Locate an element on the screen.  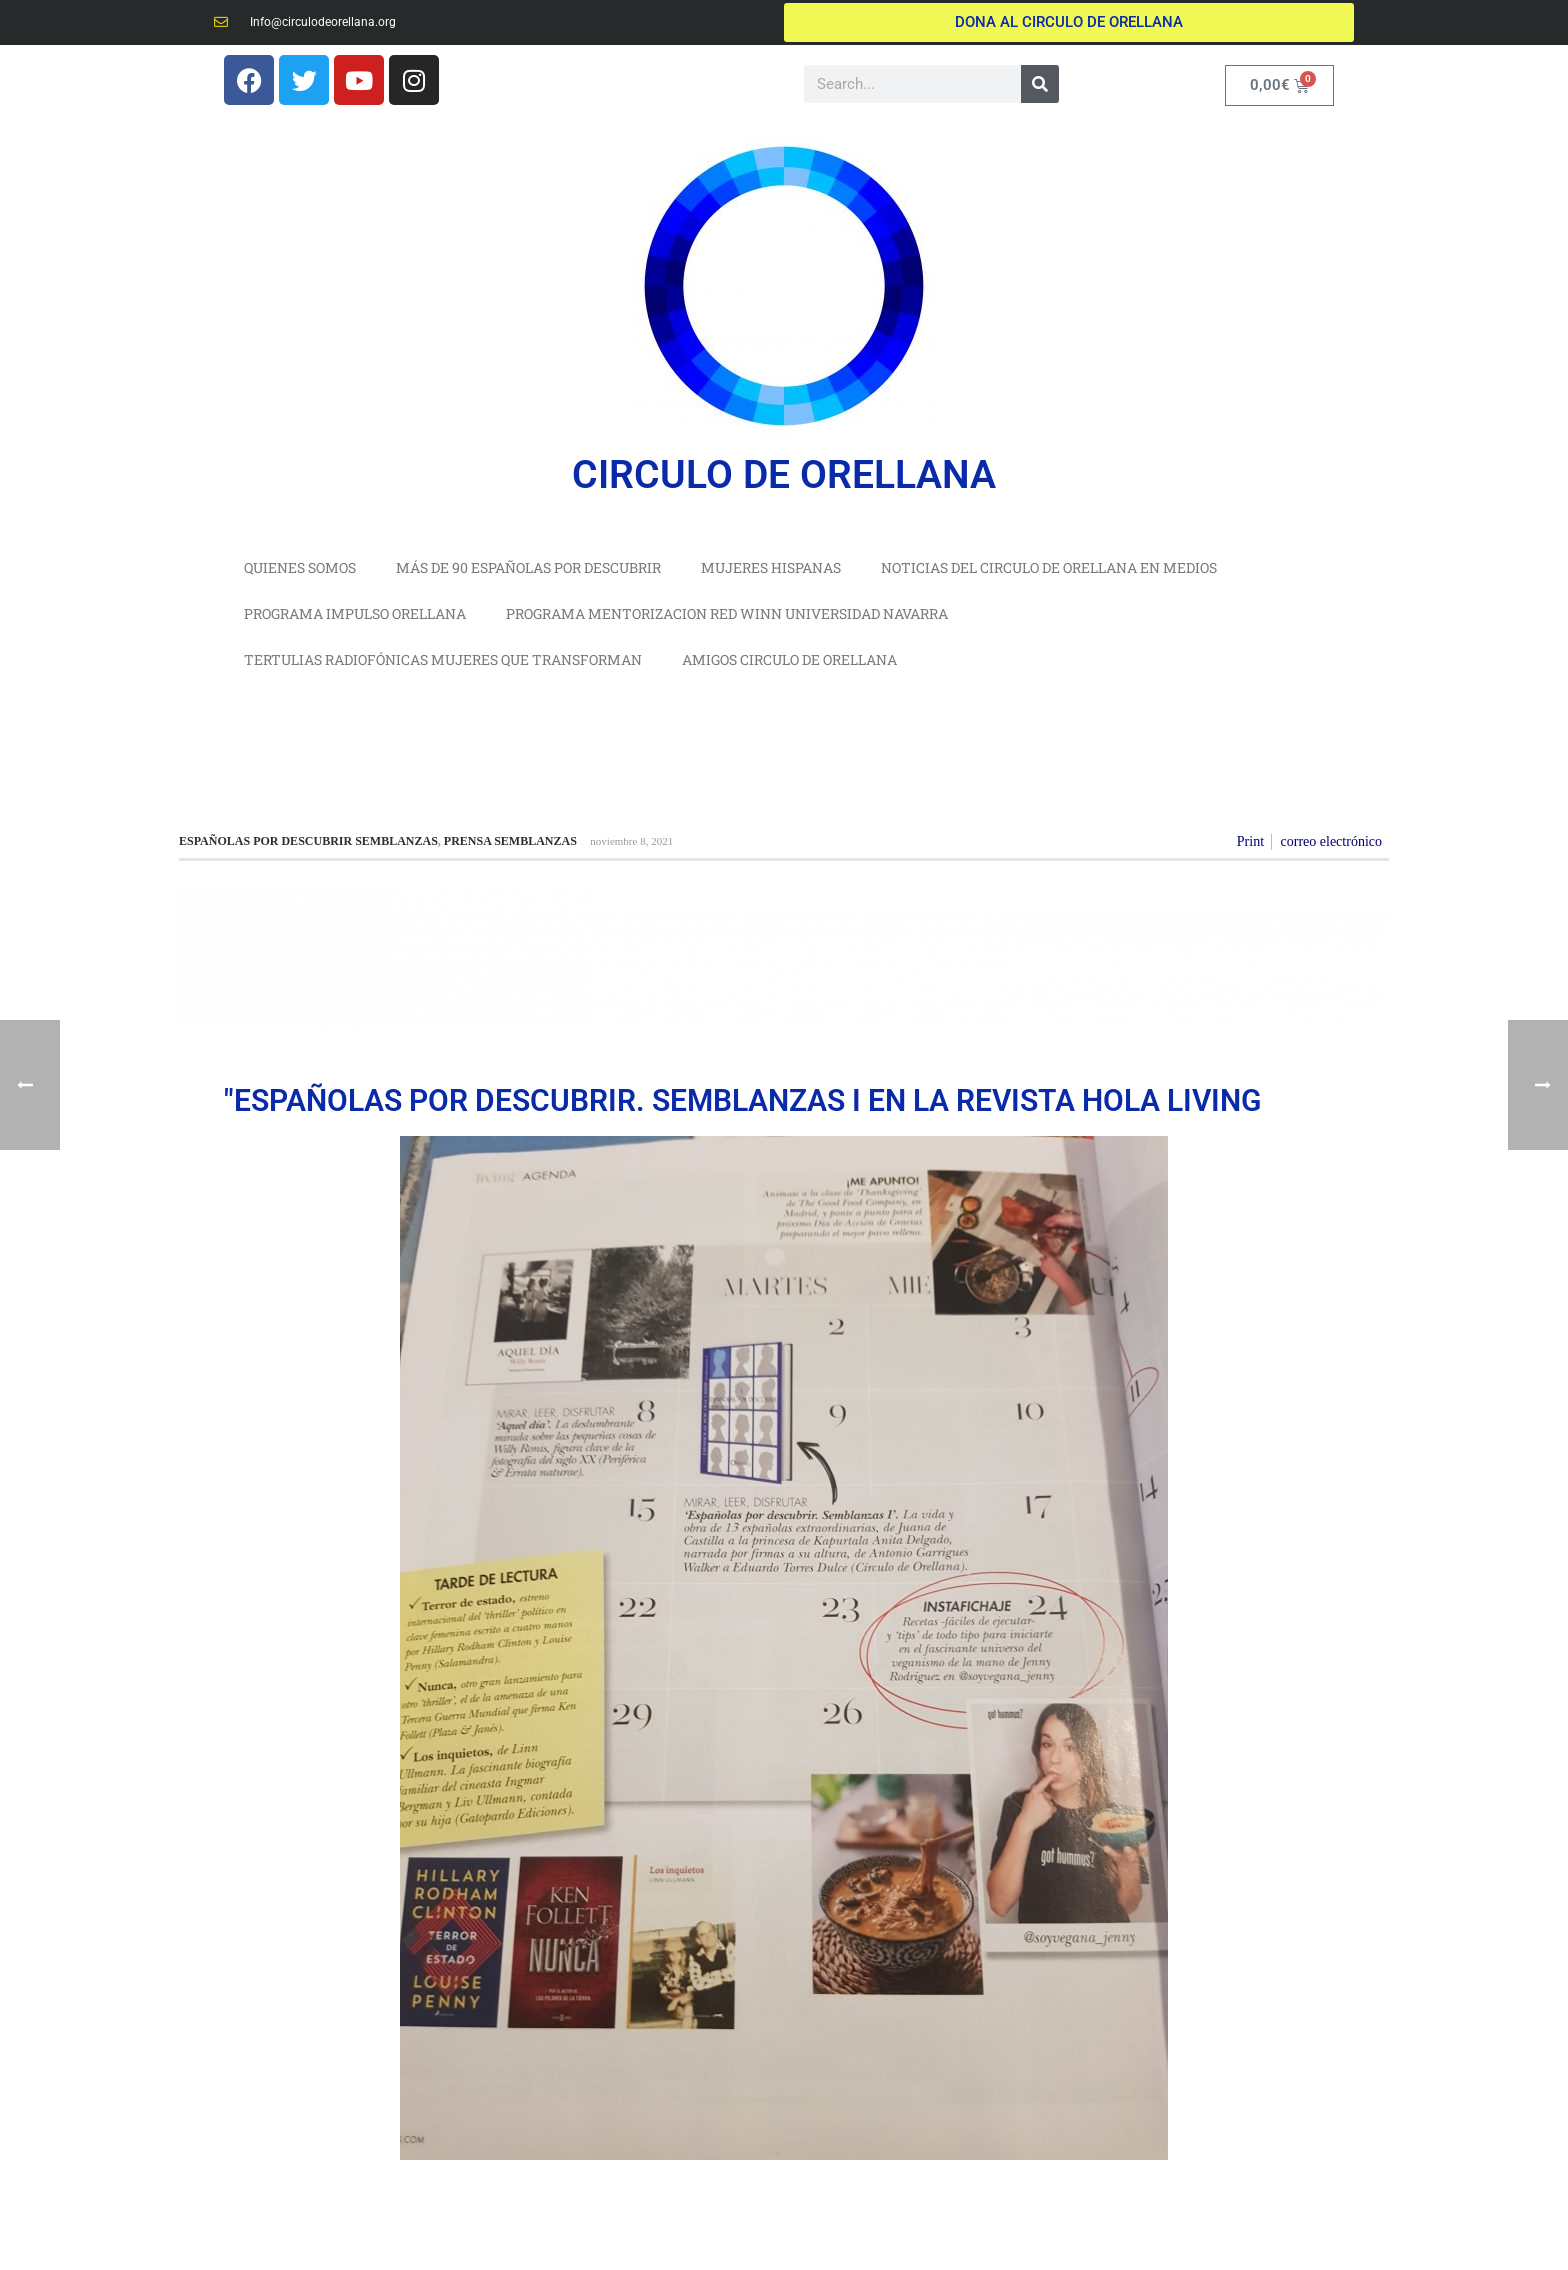
correo electrónico is located at coordinates (1331, 841).